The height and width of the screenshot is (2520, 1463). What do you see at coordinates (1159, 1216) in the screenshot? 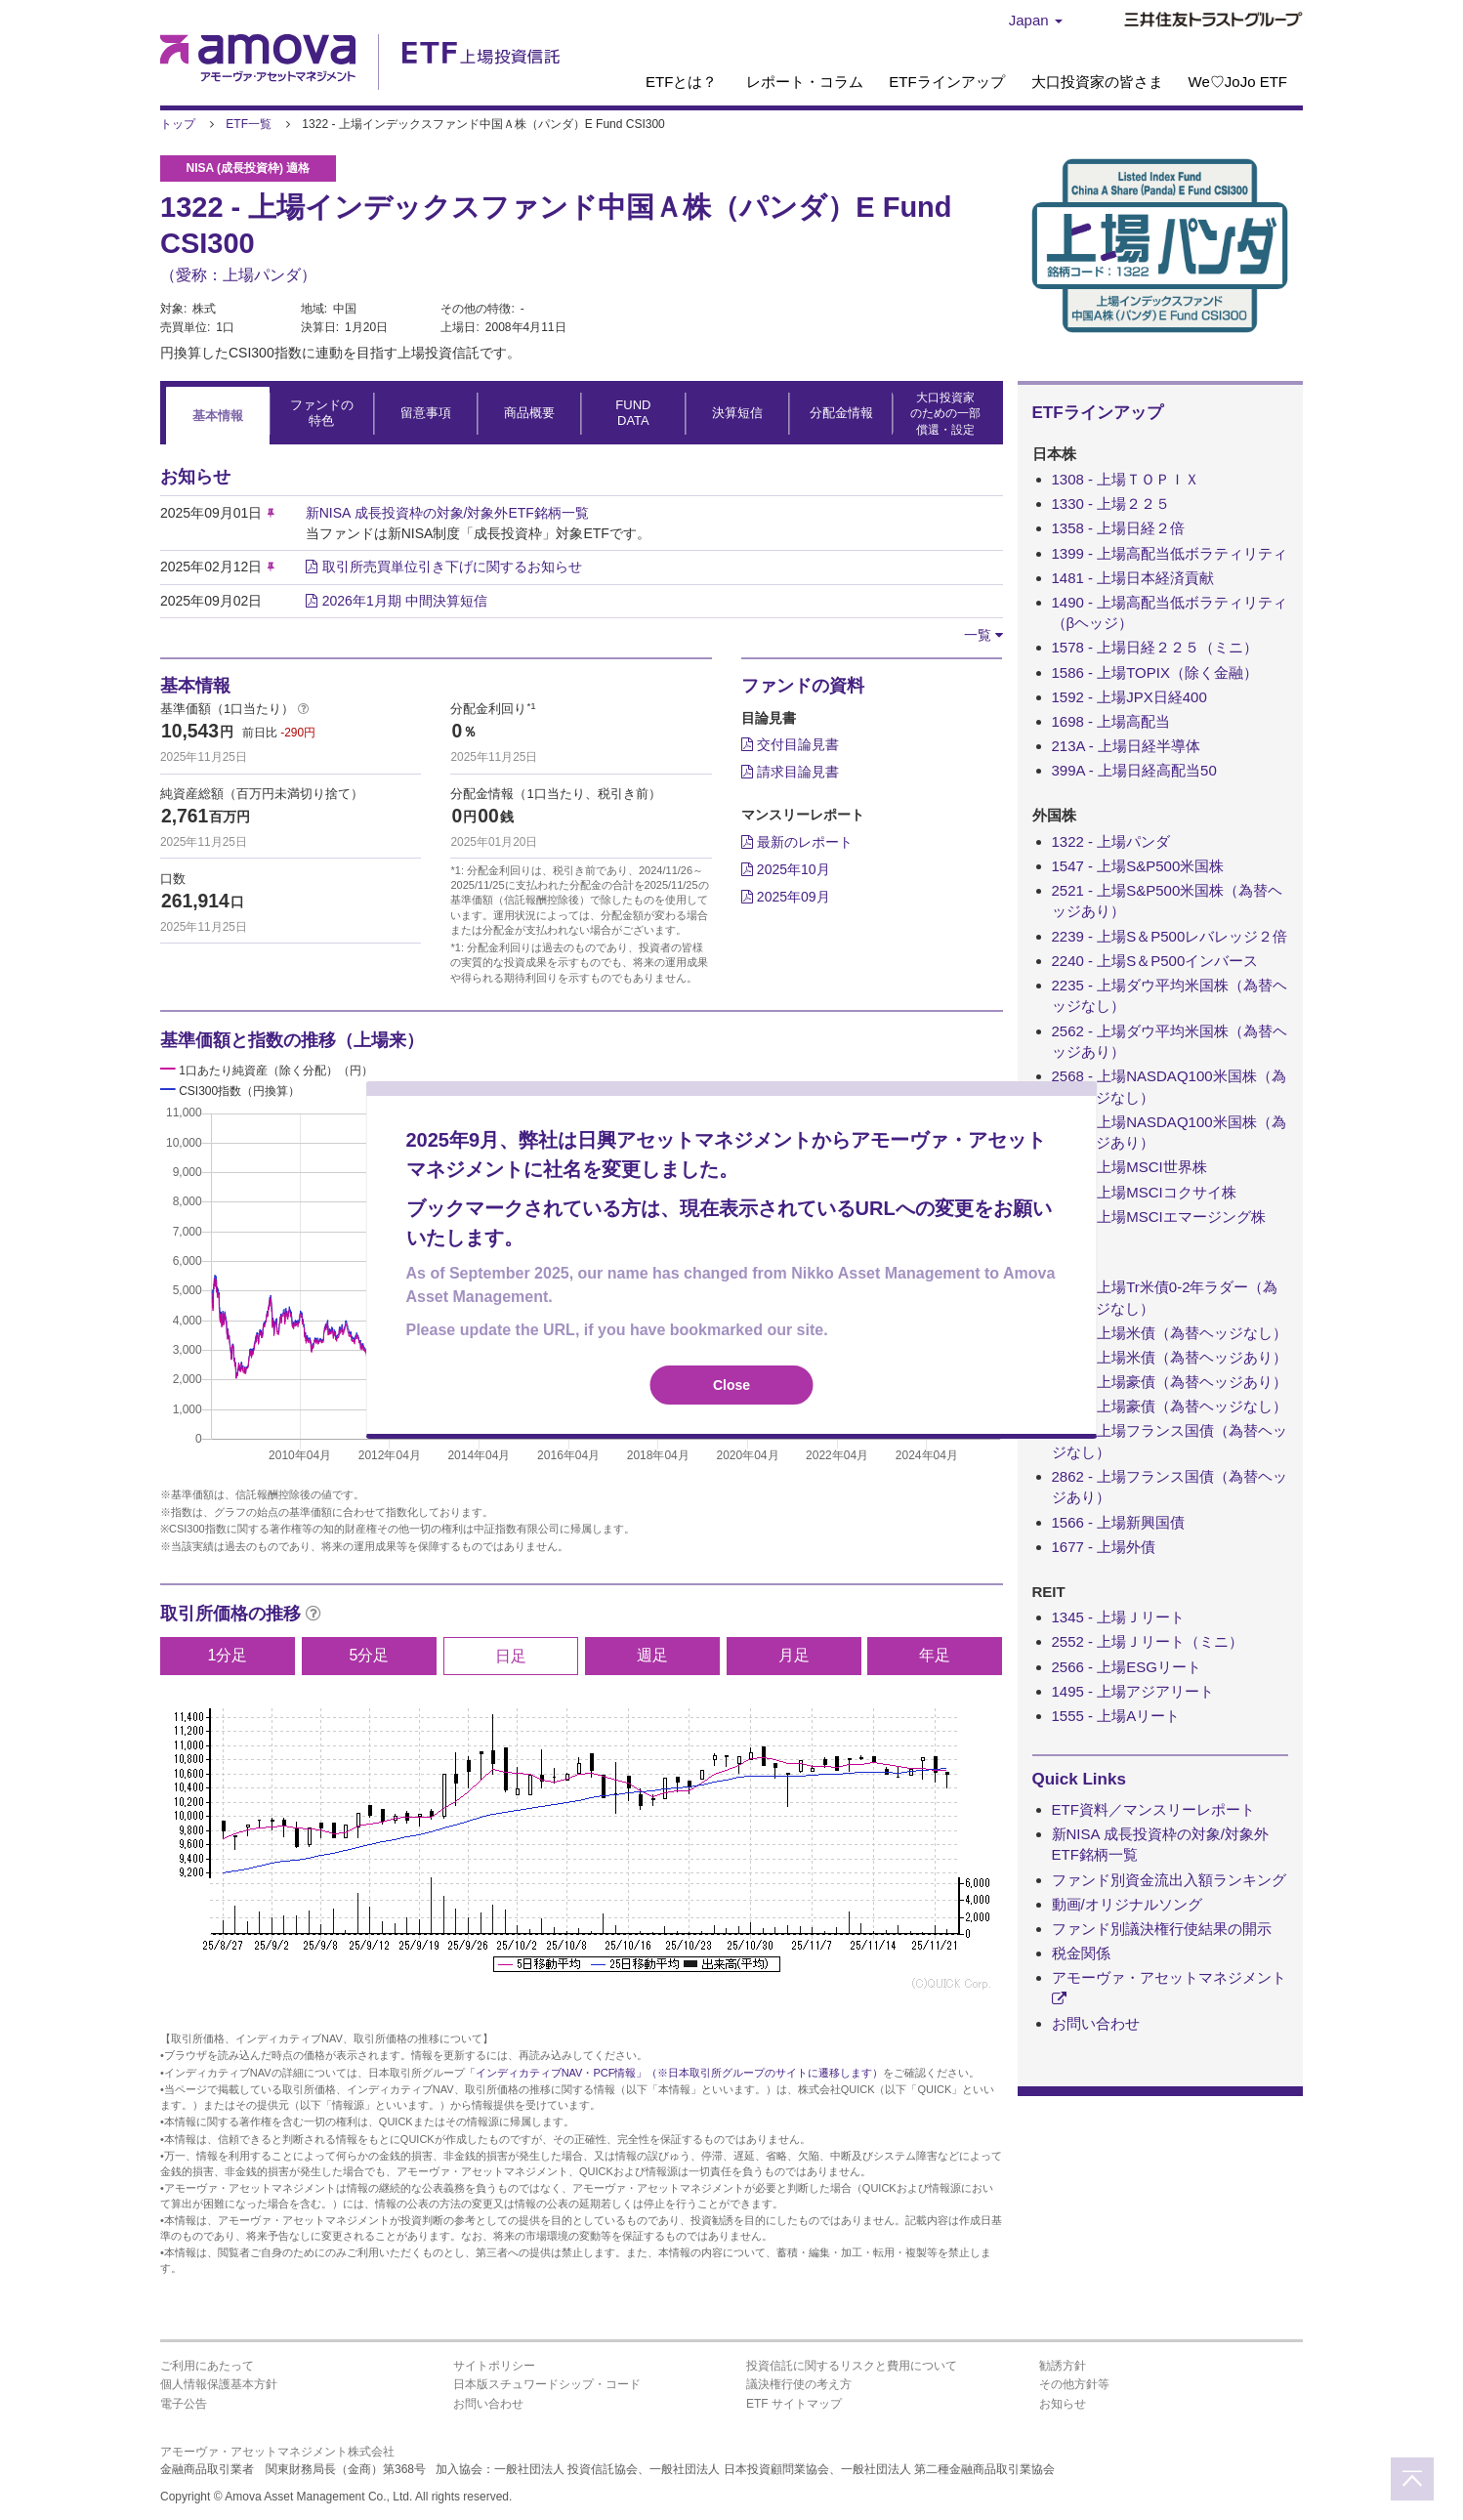
I see `1681 - 上場MSCIエマージング株` at bounding box center [1159, 1216].